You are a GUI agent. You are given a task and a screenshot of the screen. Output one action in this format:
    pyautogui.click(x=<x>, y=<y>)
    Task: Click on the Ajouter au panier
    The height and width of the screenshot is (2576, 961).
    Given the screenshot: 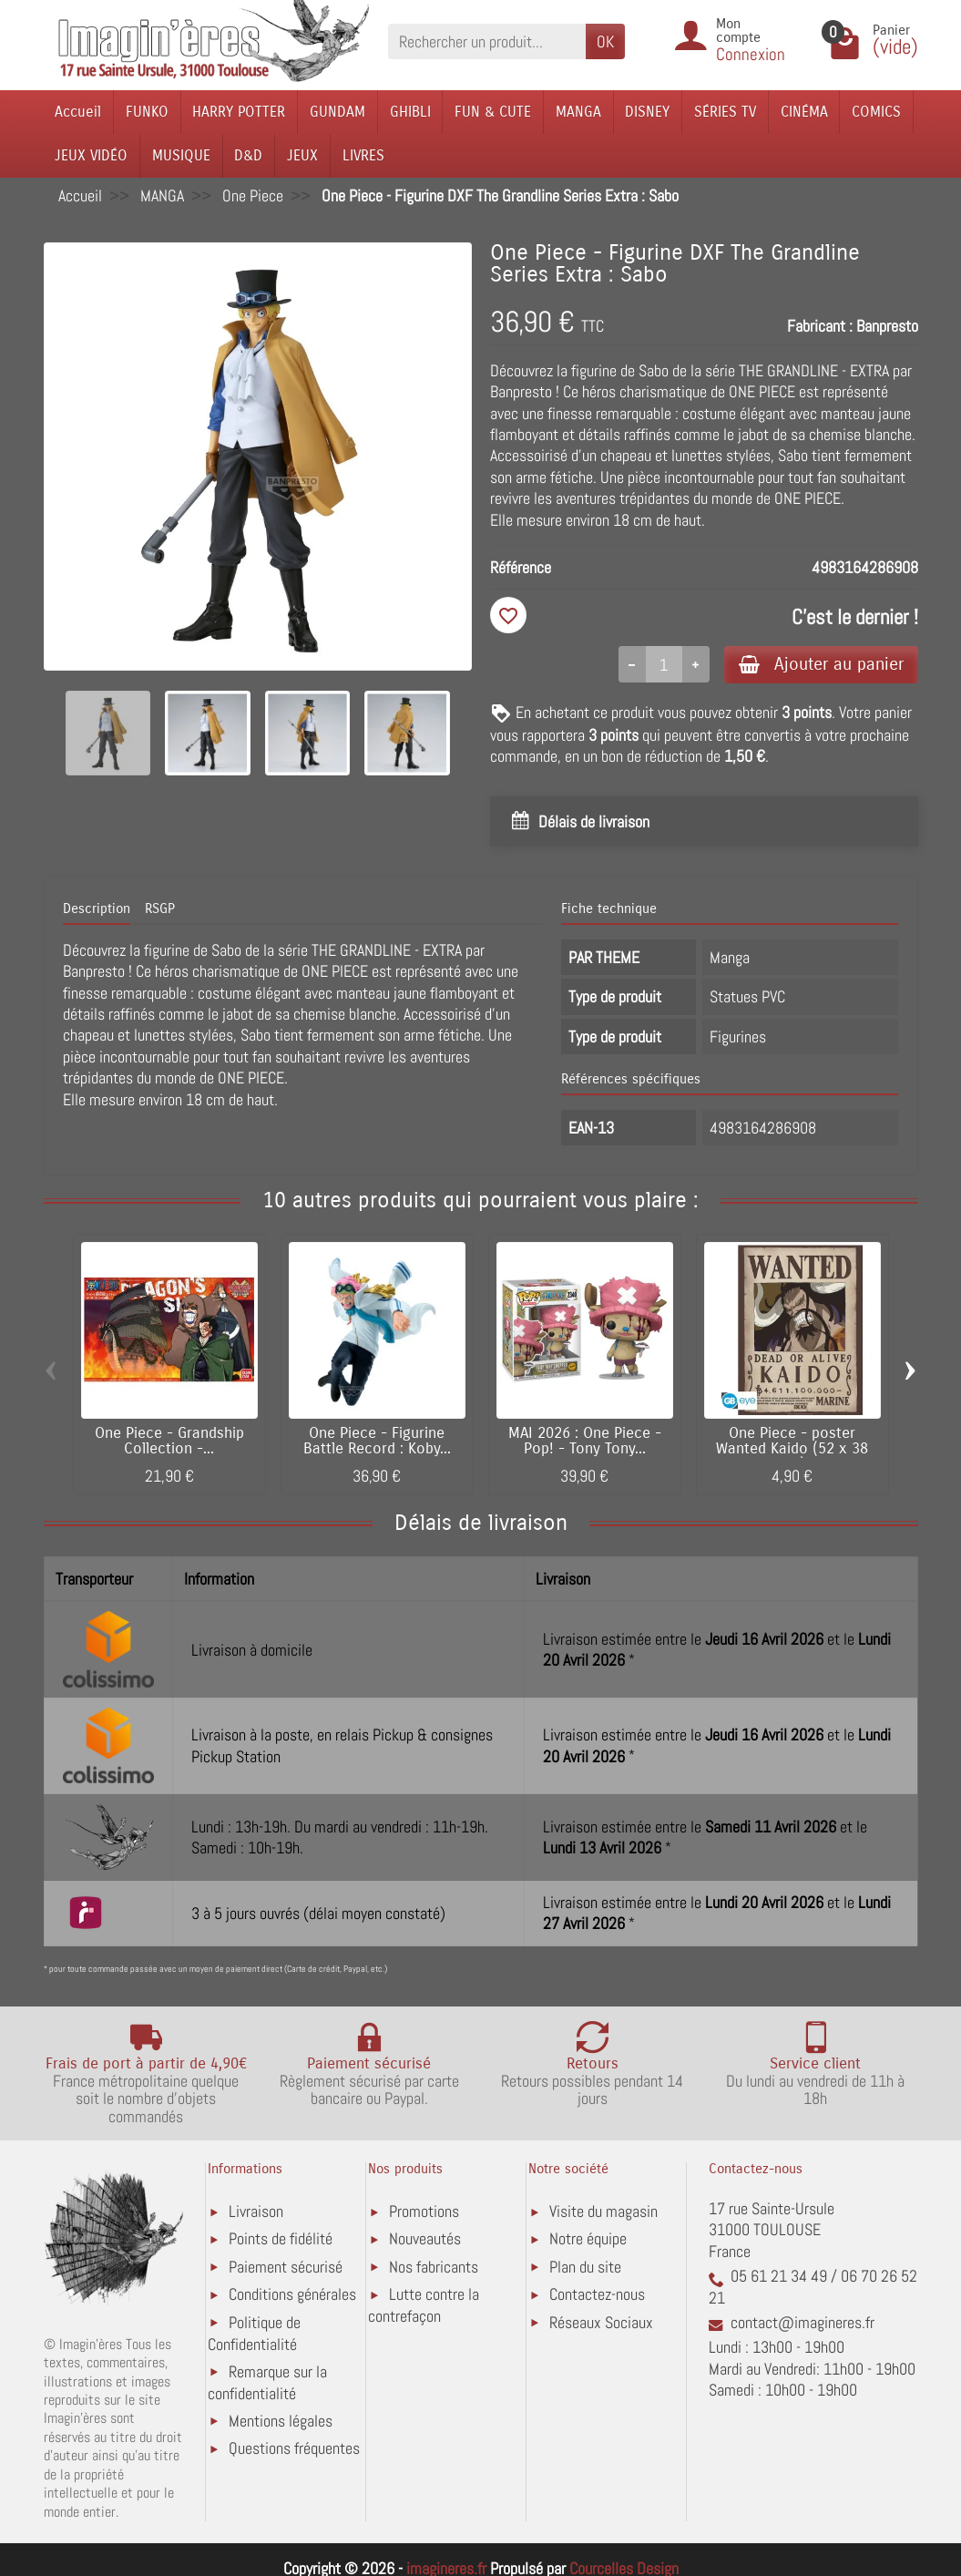 What is the action you would take?
    pyautogui.click(x=821, y=663)
    